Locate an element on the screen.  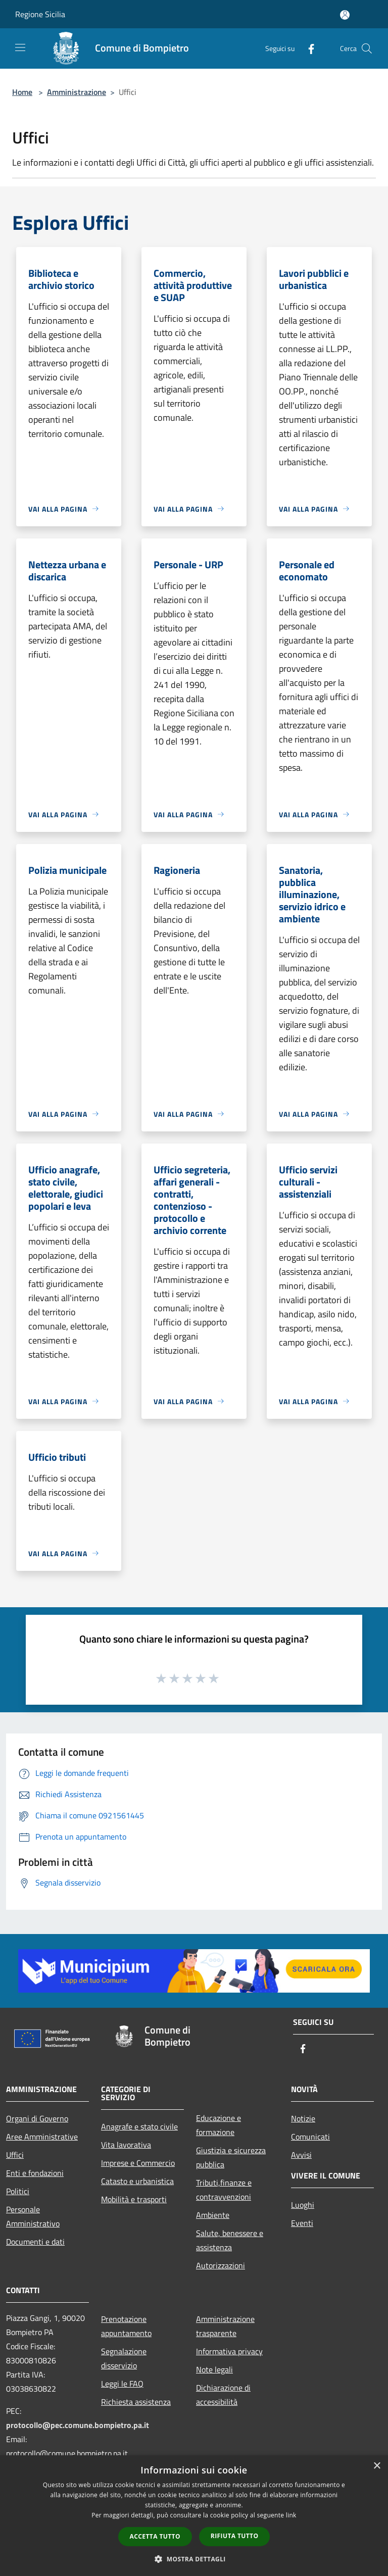
Segnalazione disservizio is located at coordinates (124, 2358).